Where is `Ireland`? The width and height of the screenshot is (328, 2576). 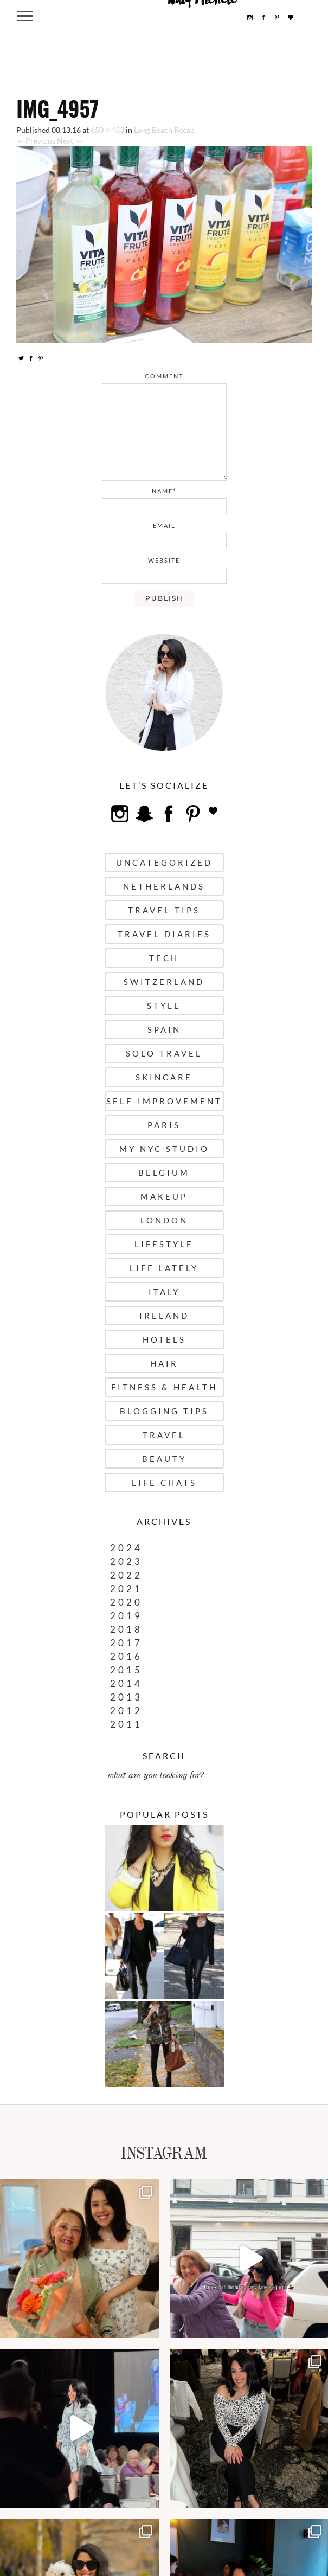 Ireland is located at coordinates (164, 1316).